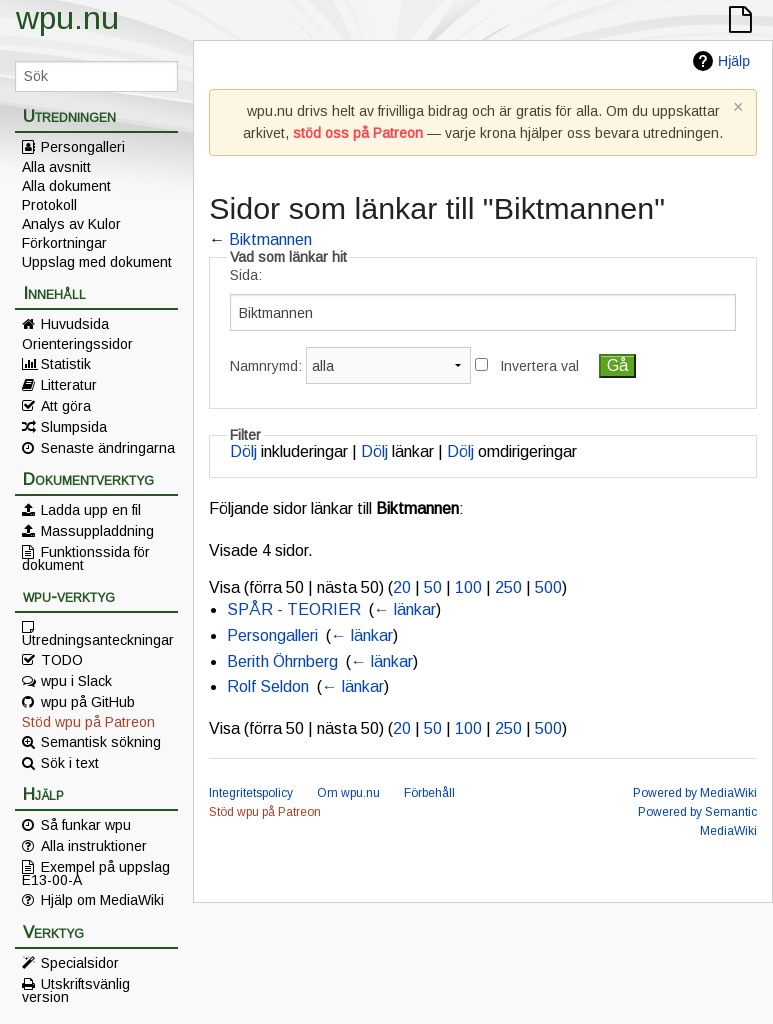  Describe the element at coordinates (56, 167) in the screenshot. I see `Alla avsnitt` at that location.